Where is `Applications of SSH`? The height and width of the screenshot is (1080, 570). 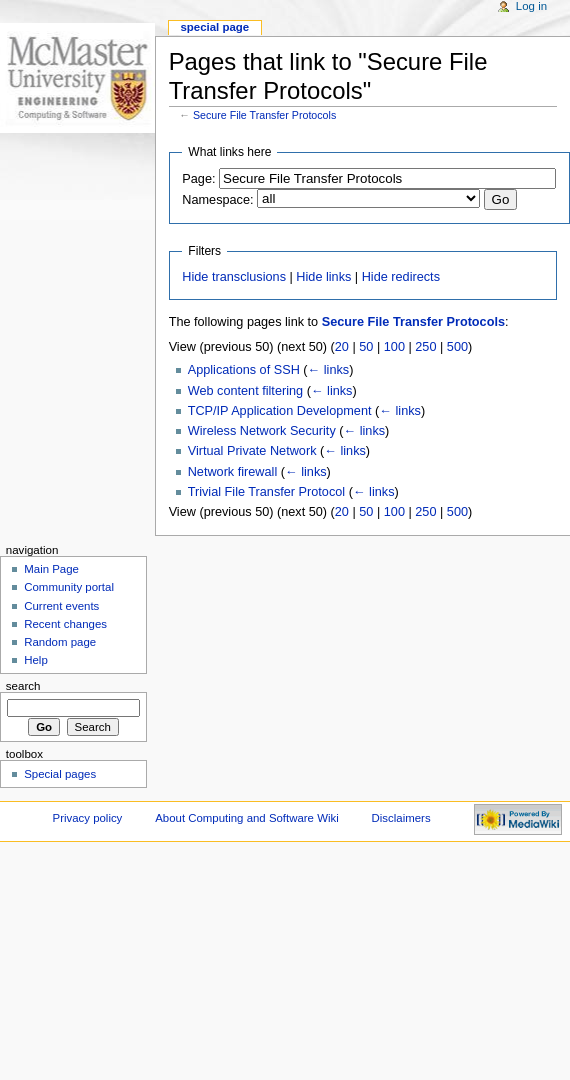
Applications of SSH is located at coordinates (244, 370).